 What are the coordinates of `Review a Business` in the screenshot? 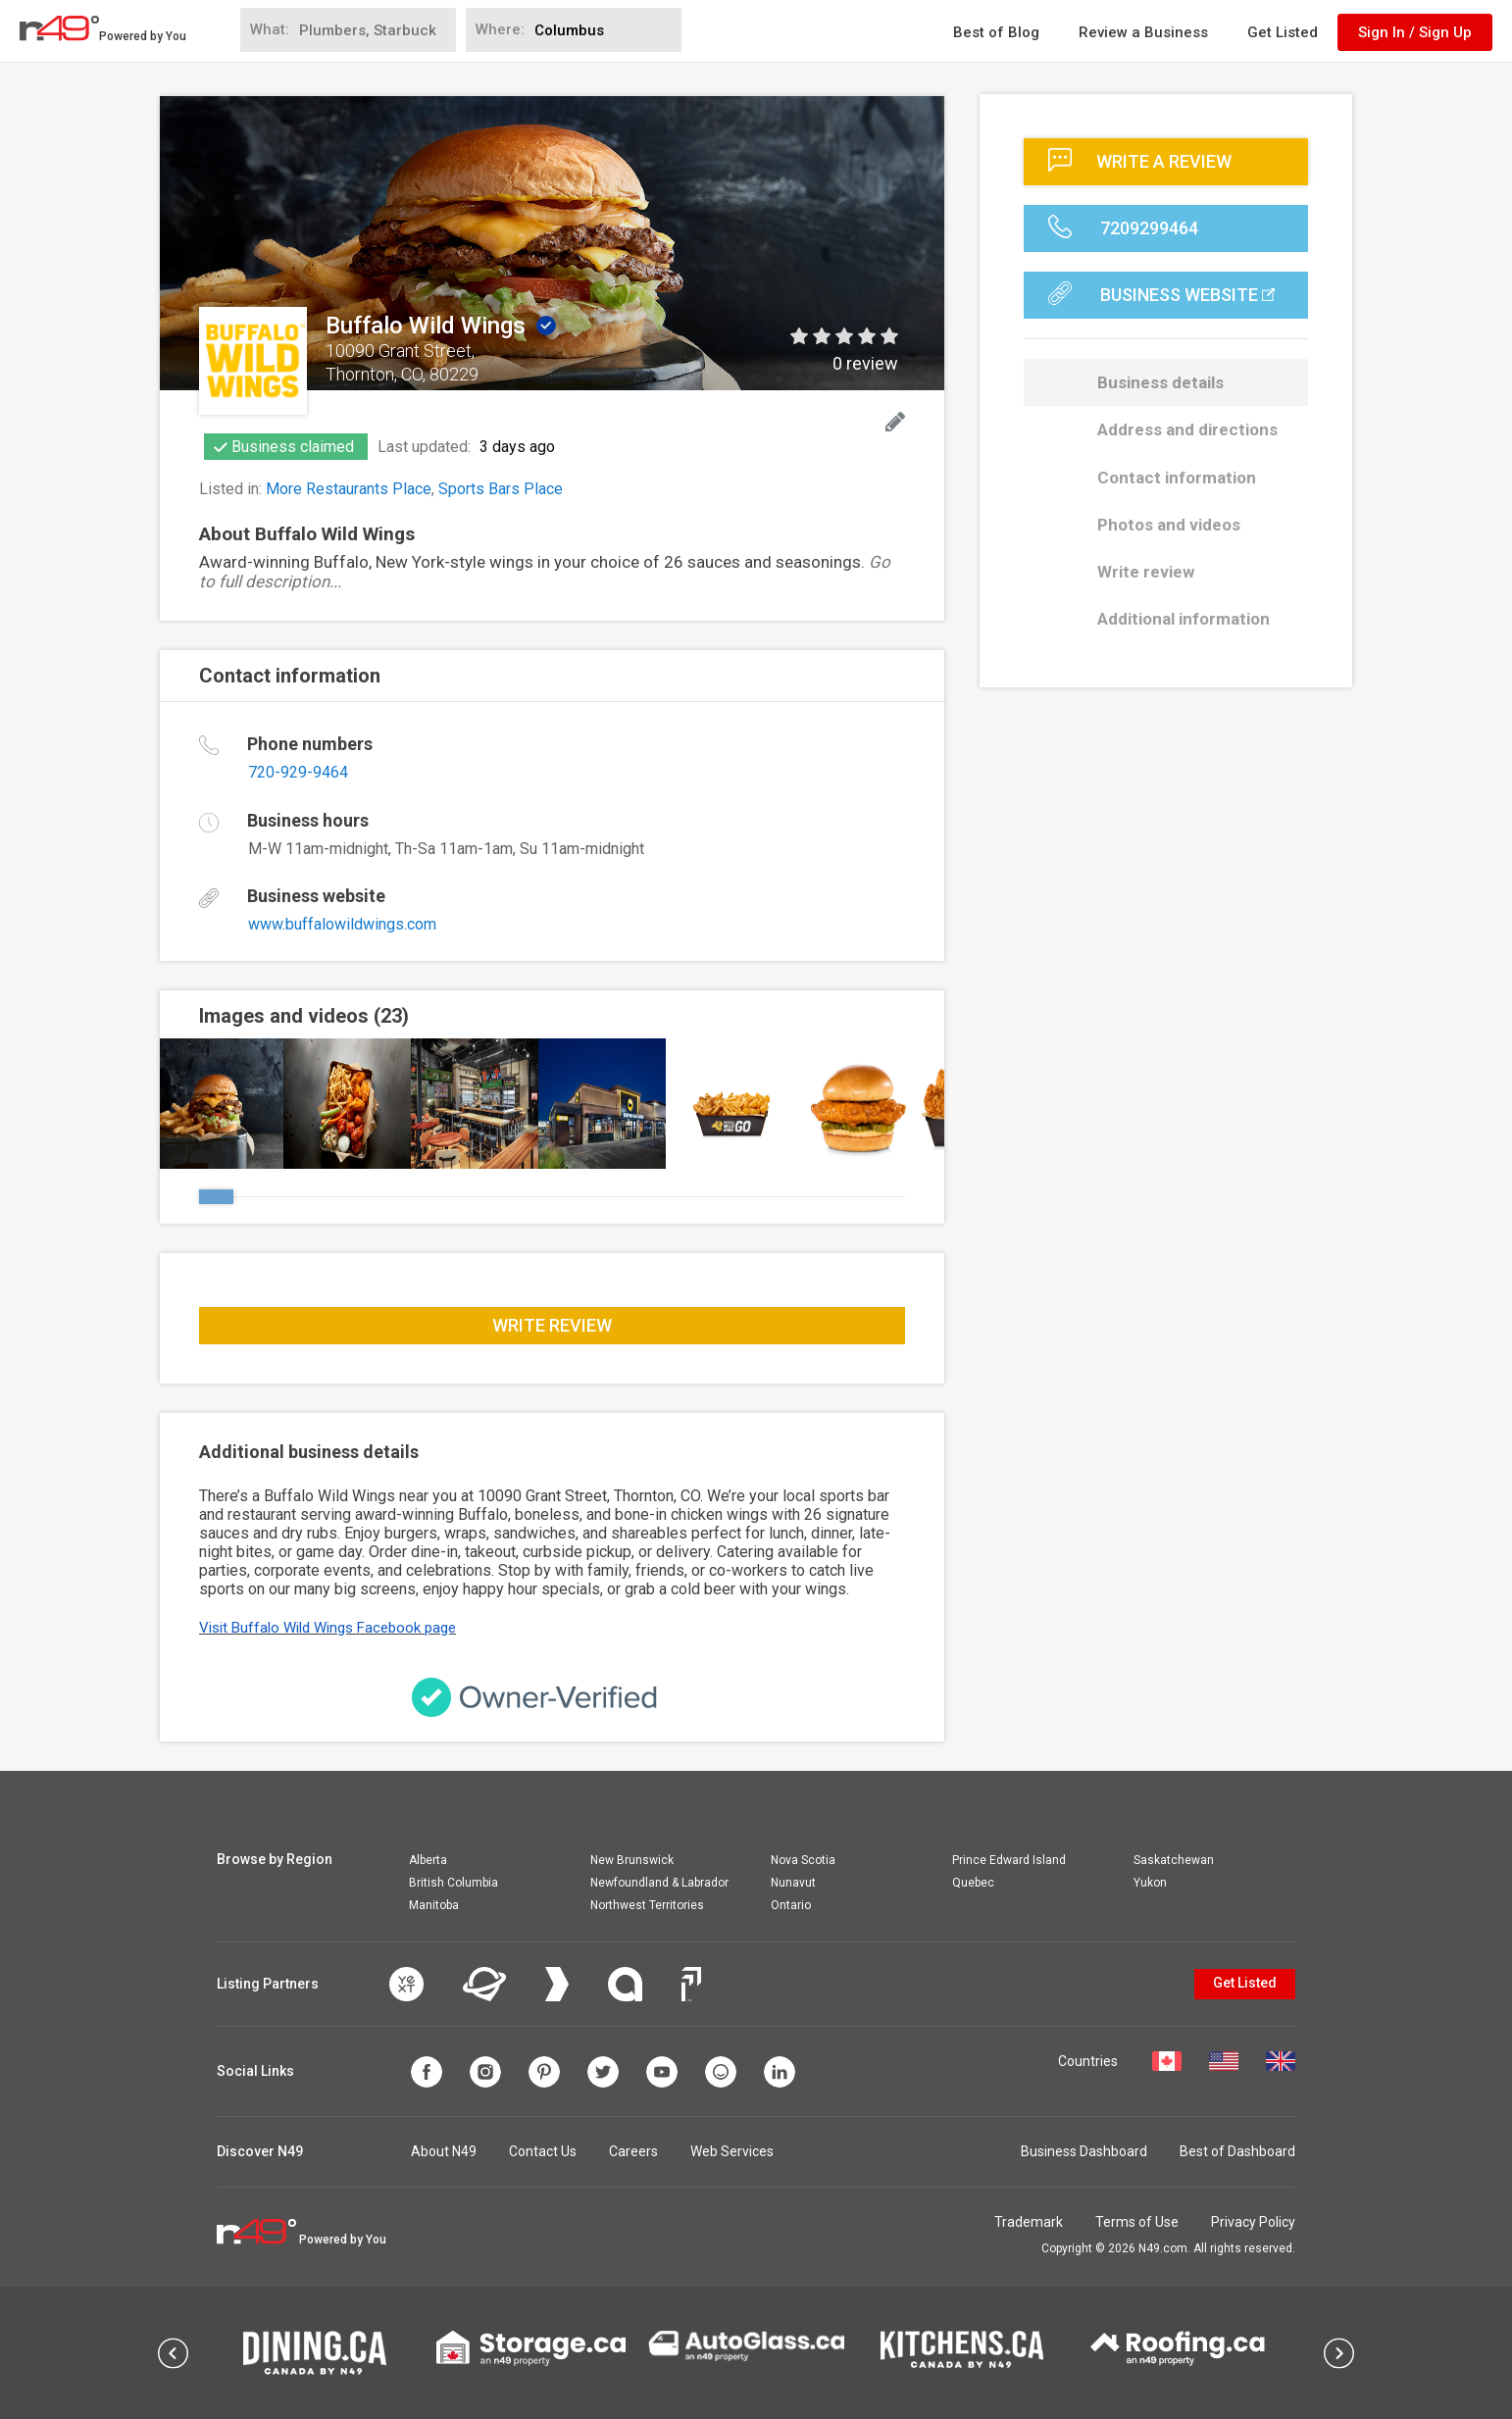 It's located at (1143, 32).